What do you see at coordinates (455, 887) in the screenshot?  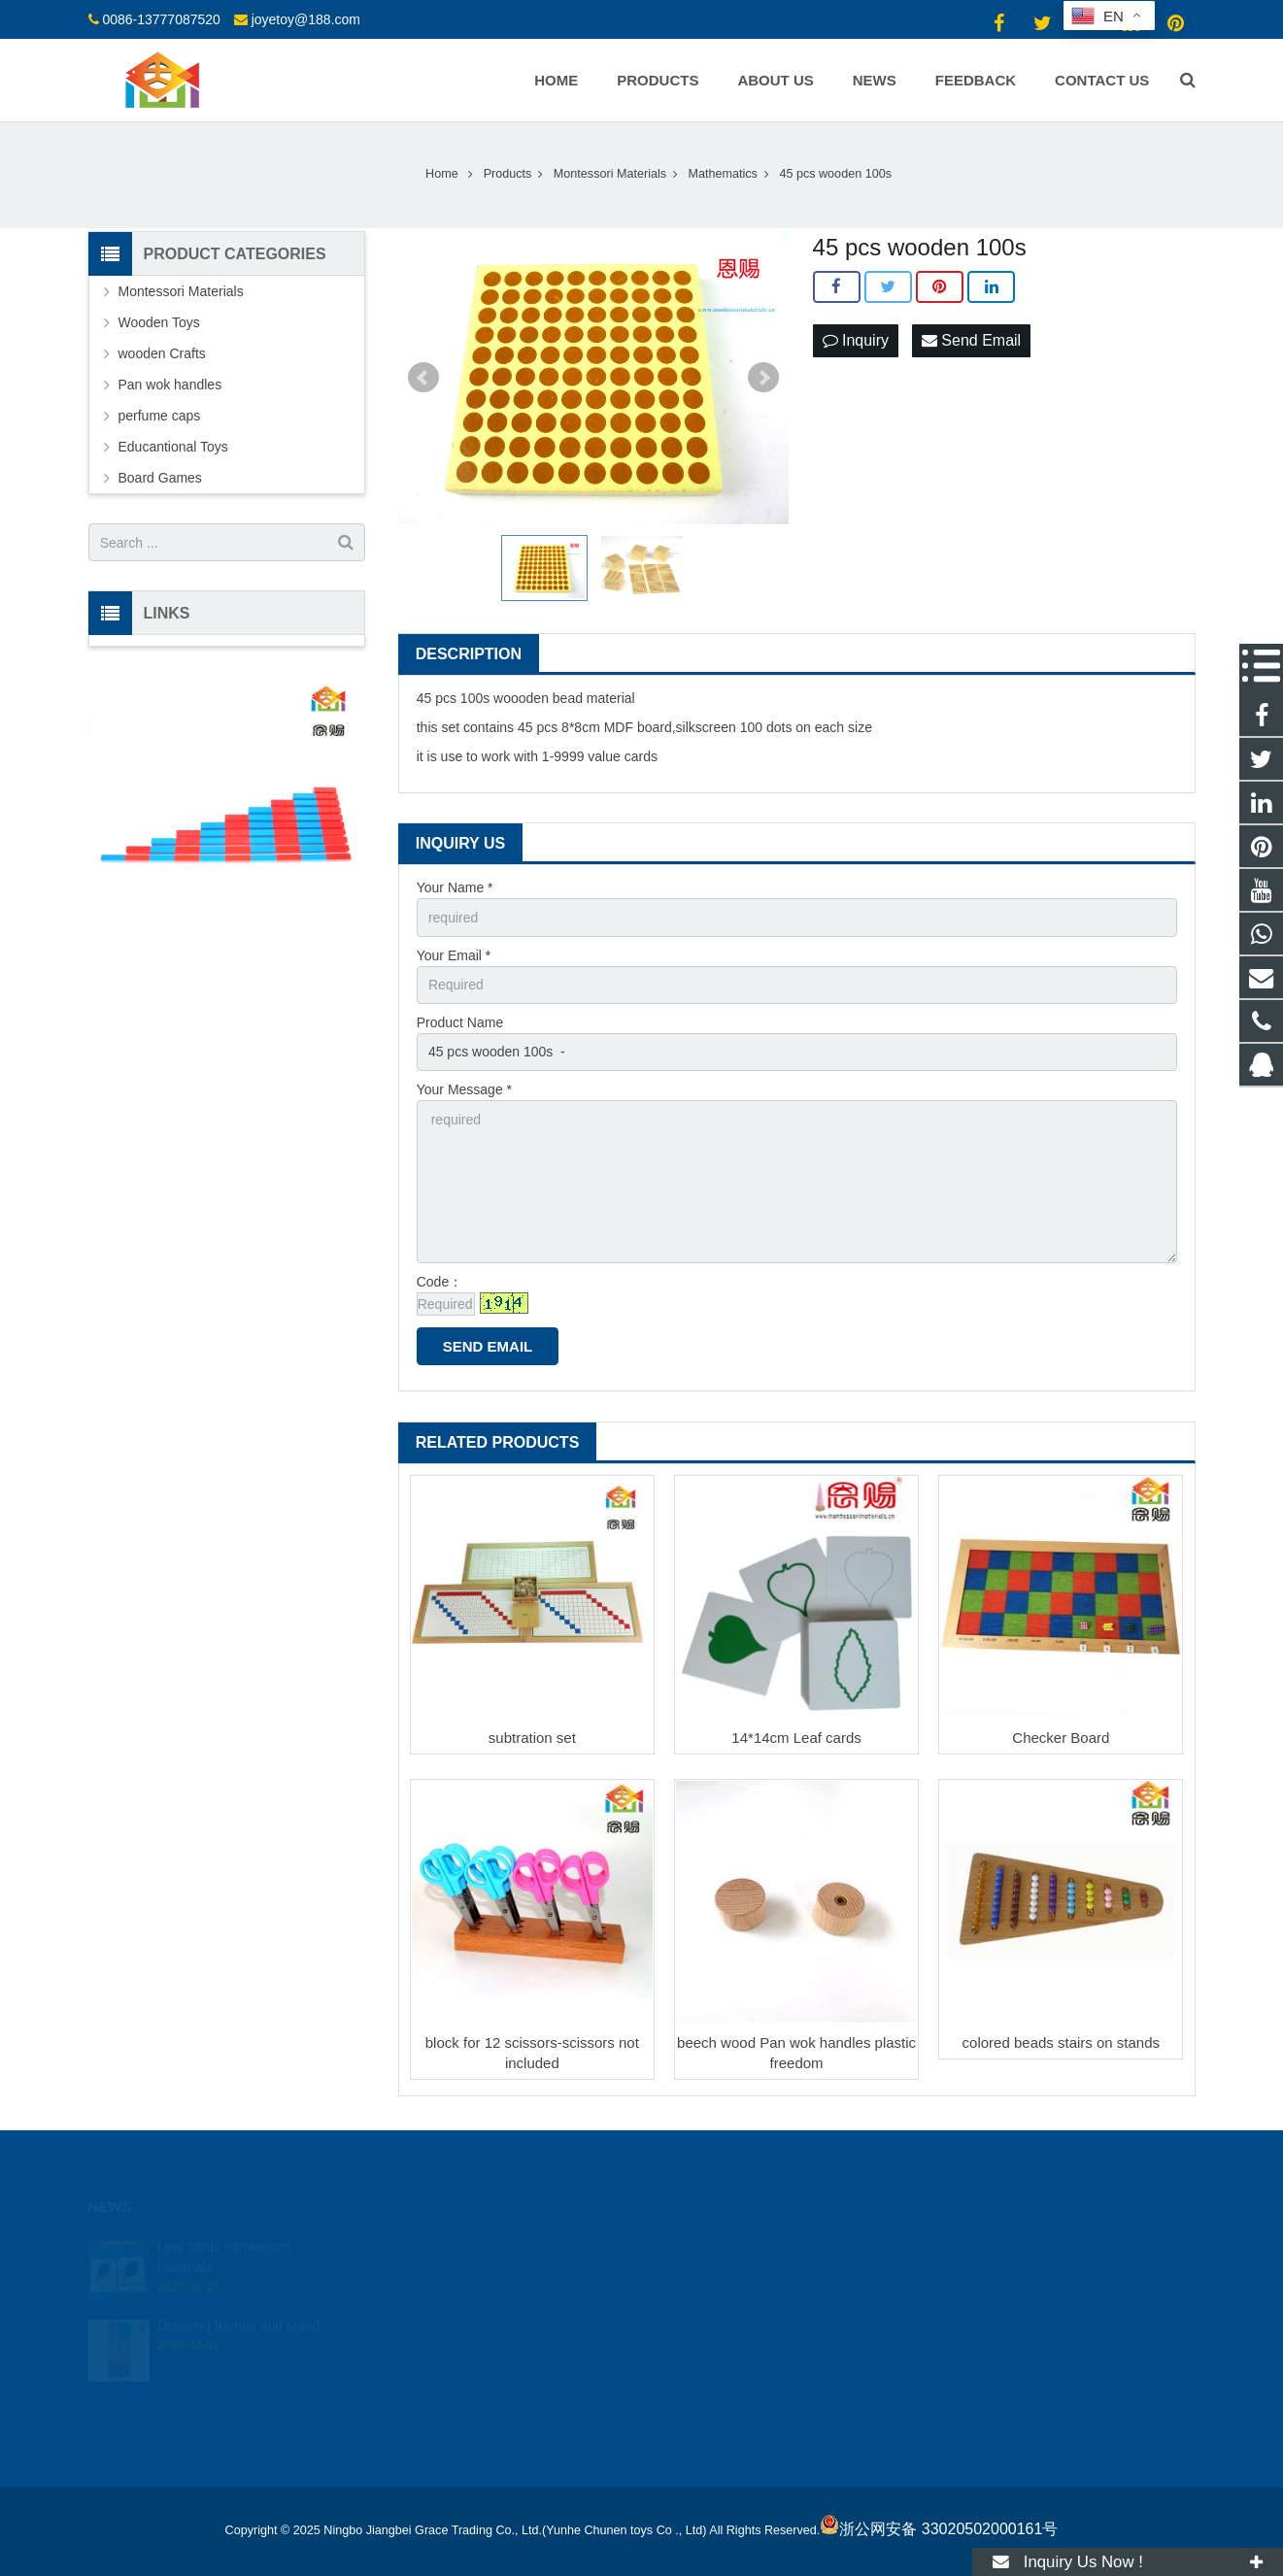 I see `Your Name *` at bounding box center [455, 887].